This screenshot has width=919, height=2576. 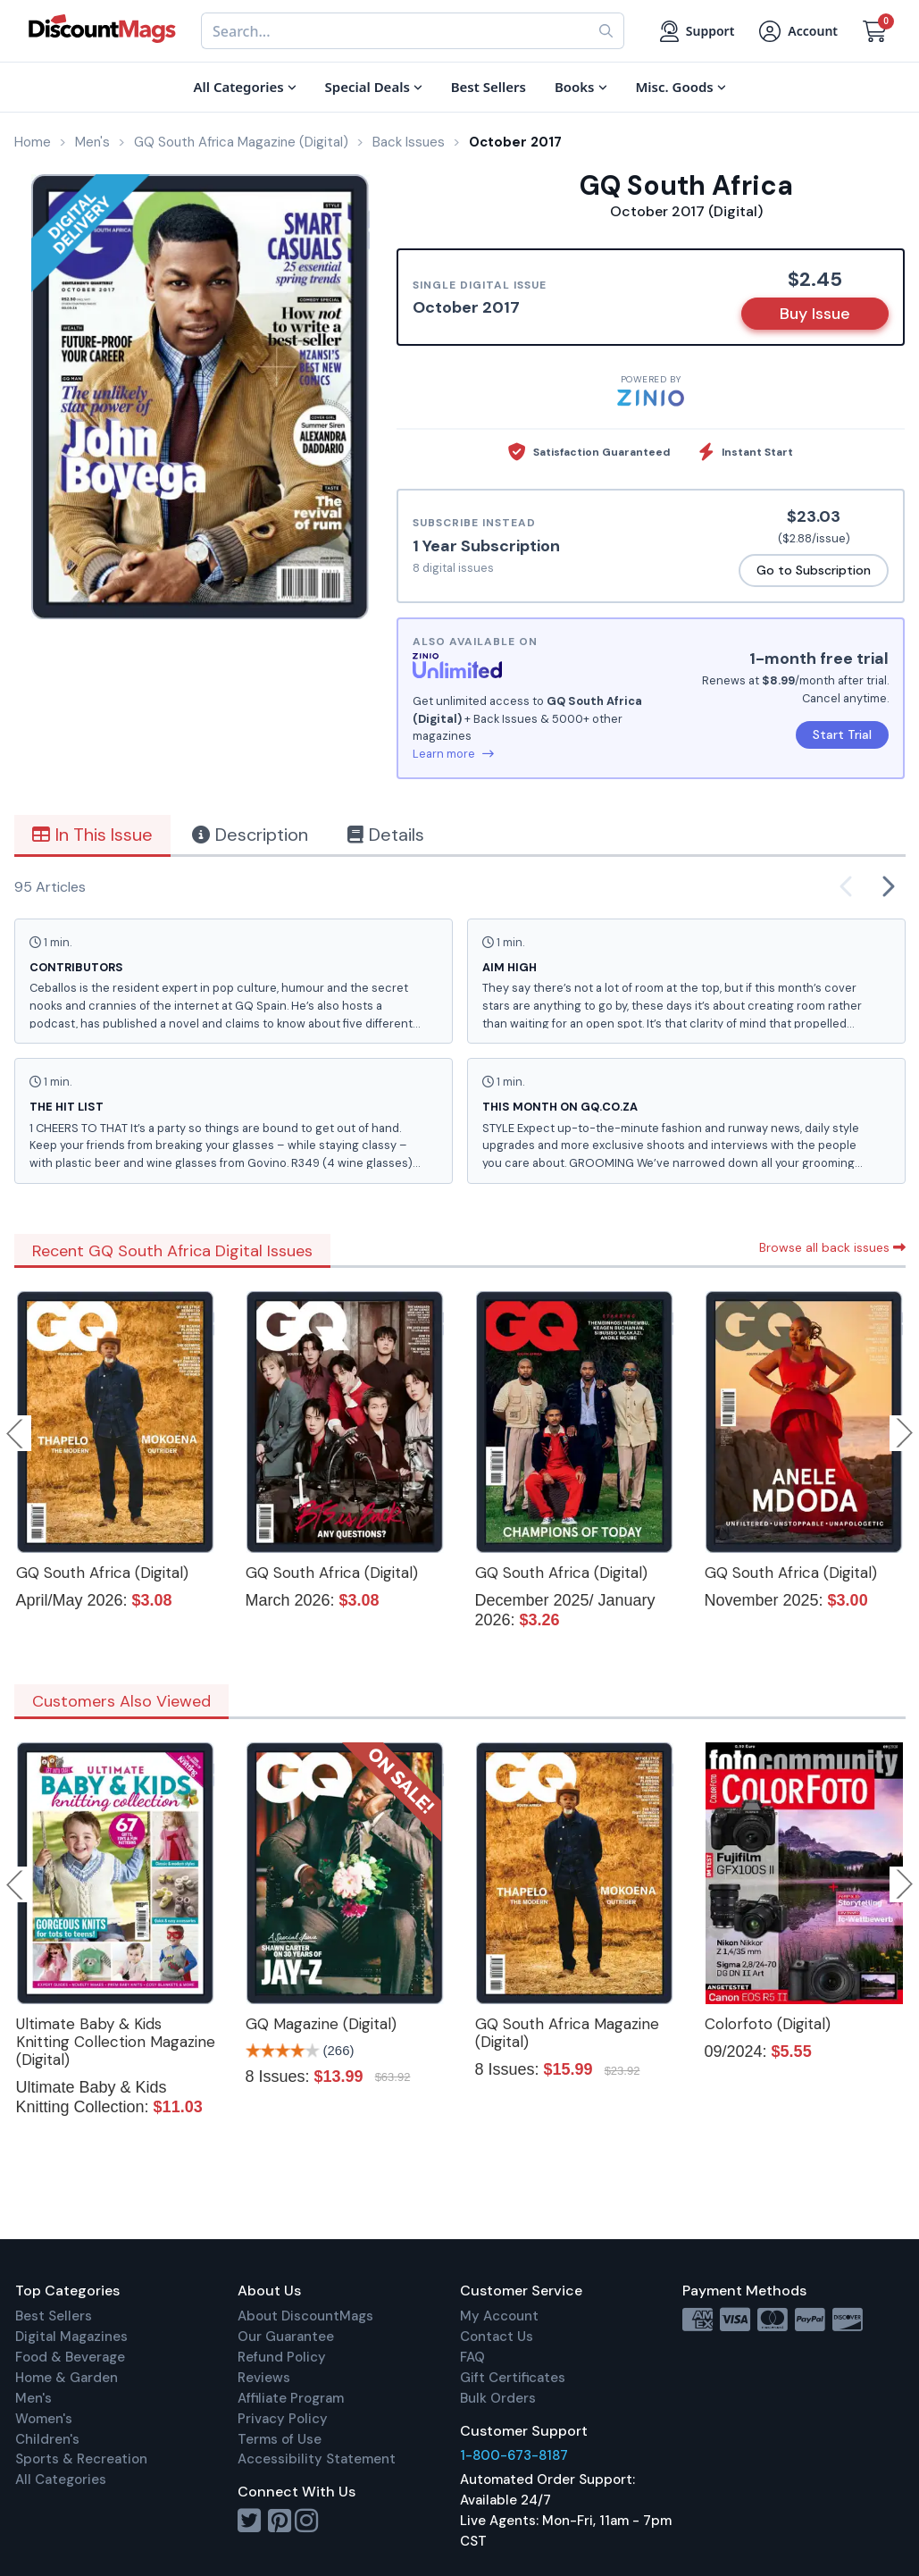 I want to click on Best Sellers, so click(x=53, y=2316).